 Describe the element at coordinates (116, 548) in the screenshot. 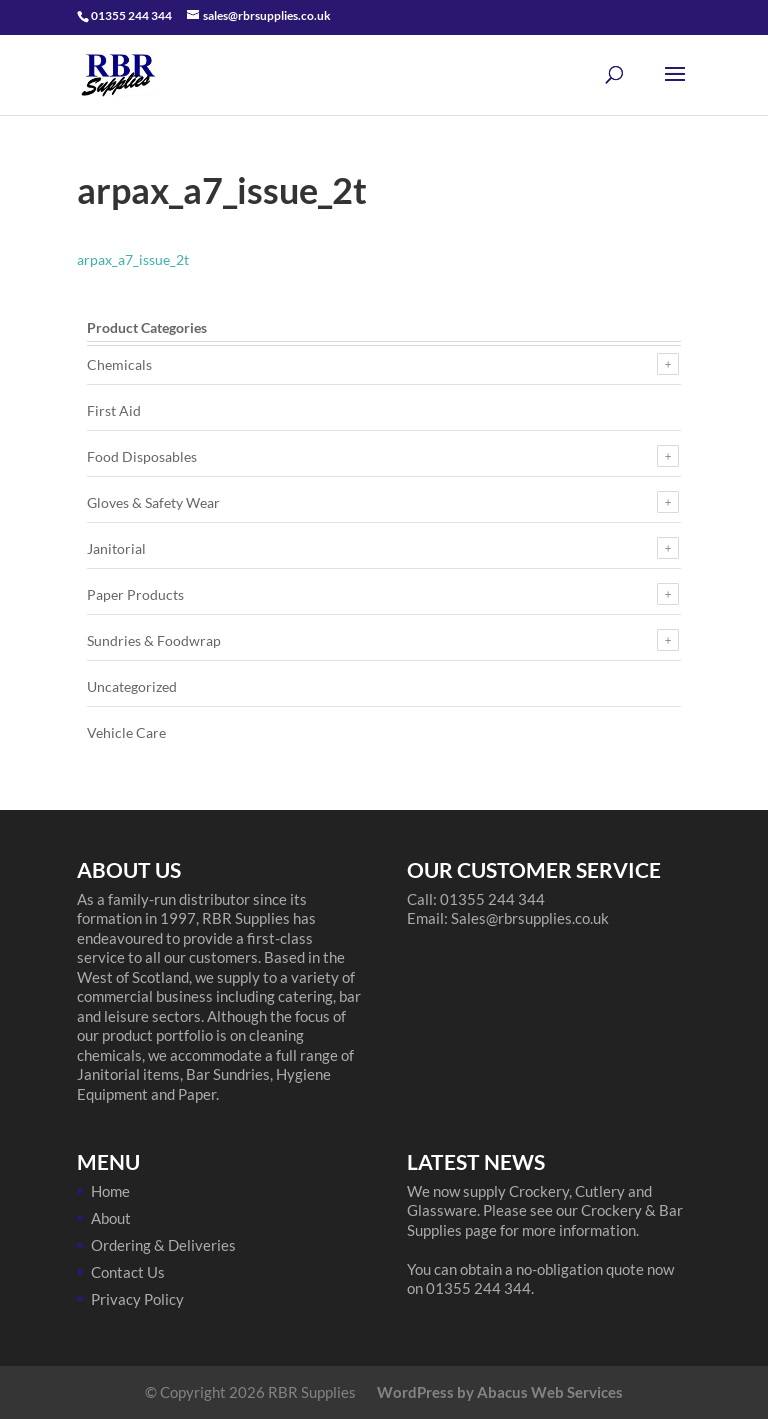

I see `Janitorial` at that location.